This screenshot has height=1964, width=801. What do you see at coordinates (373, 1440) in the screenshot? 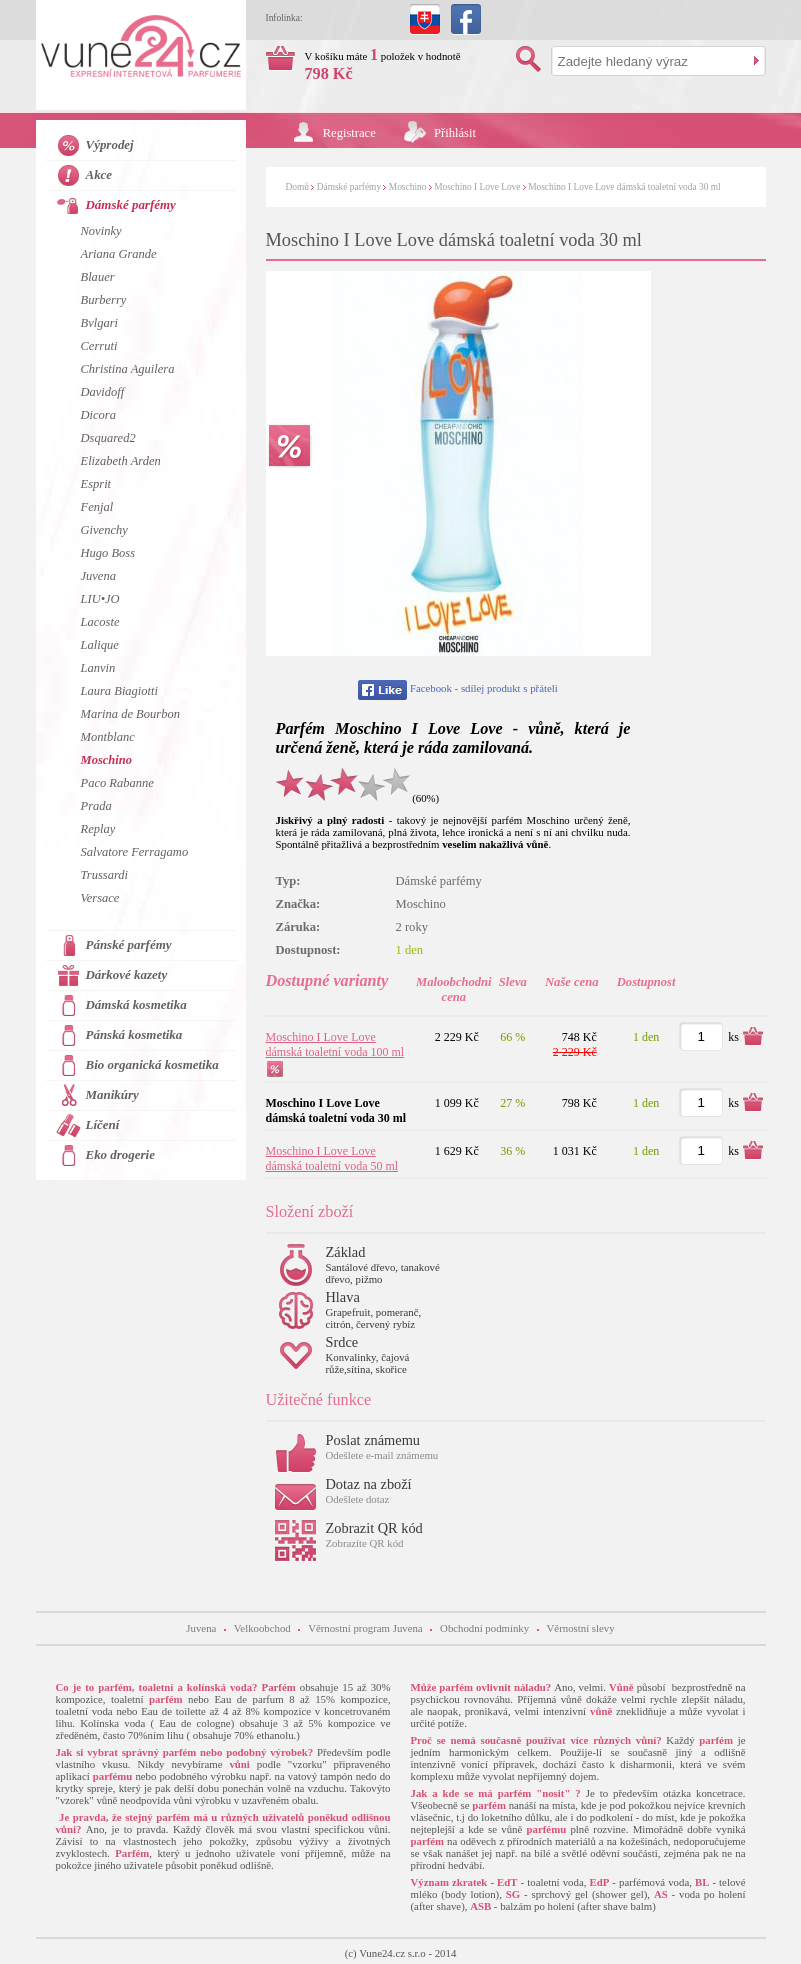
I see `Poslat známemu` at bounding box center [373, 1440].